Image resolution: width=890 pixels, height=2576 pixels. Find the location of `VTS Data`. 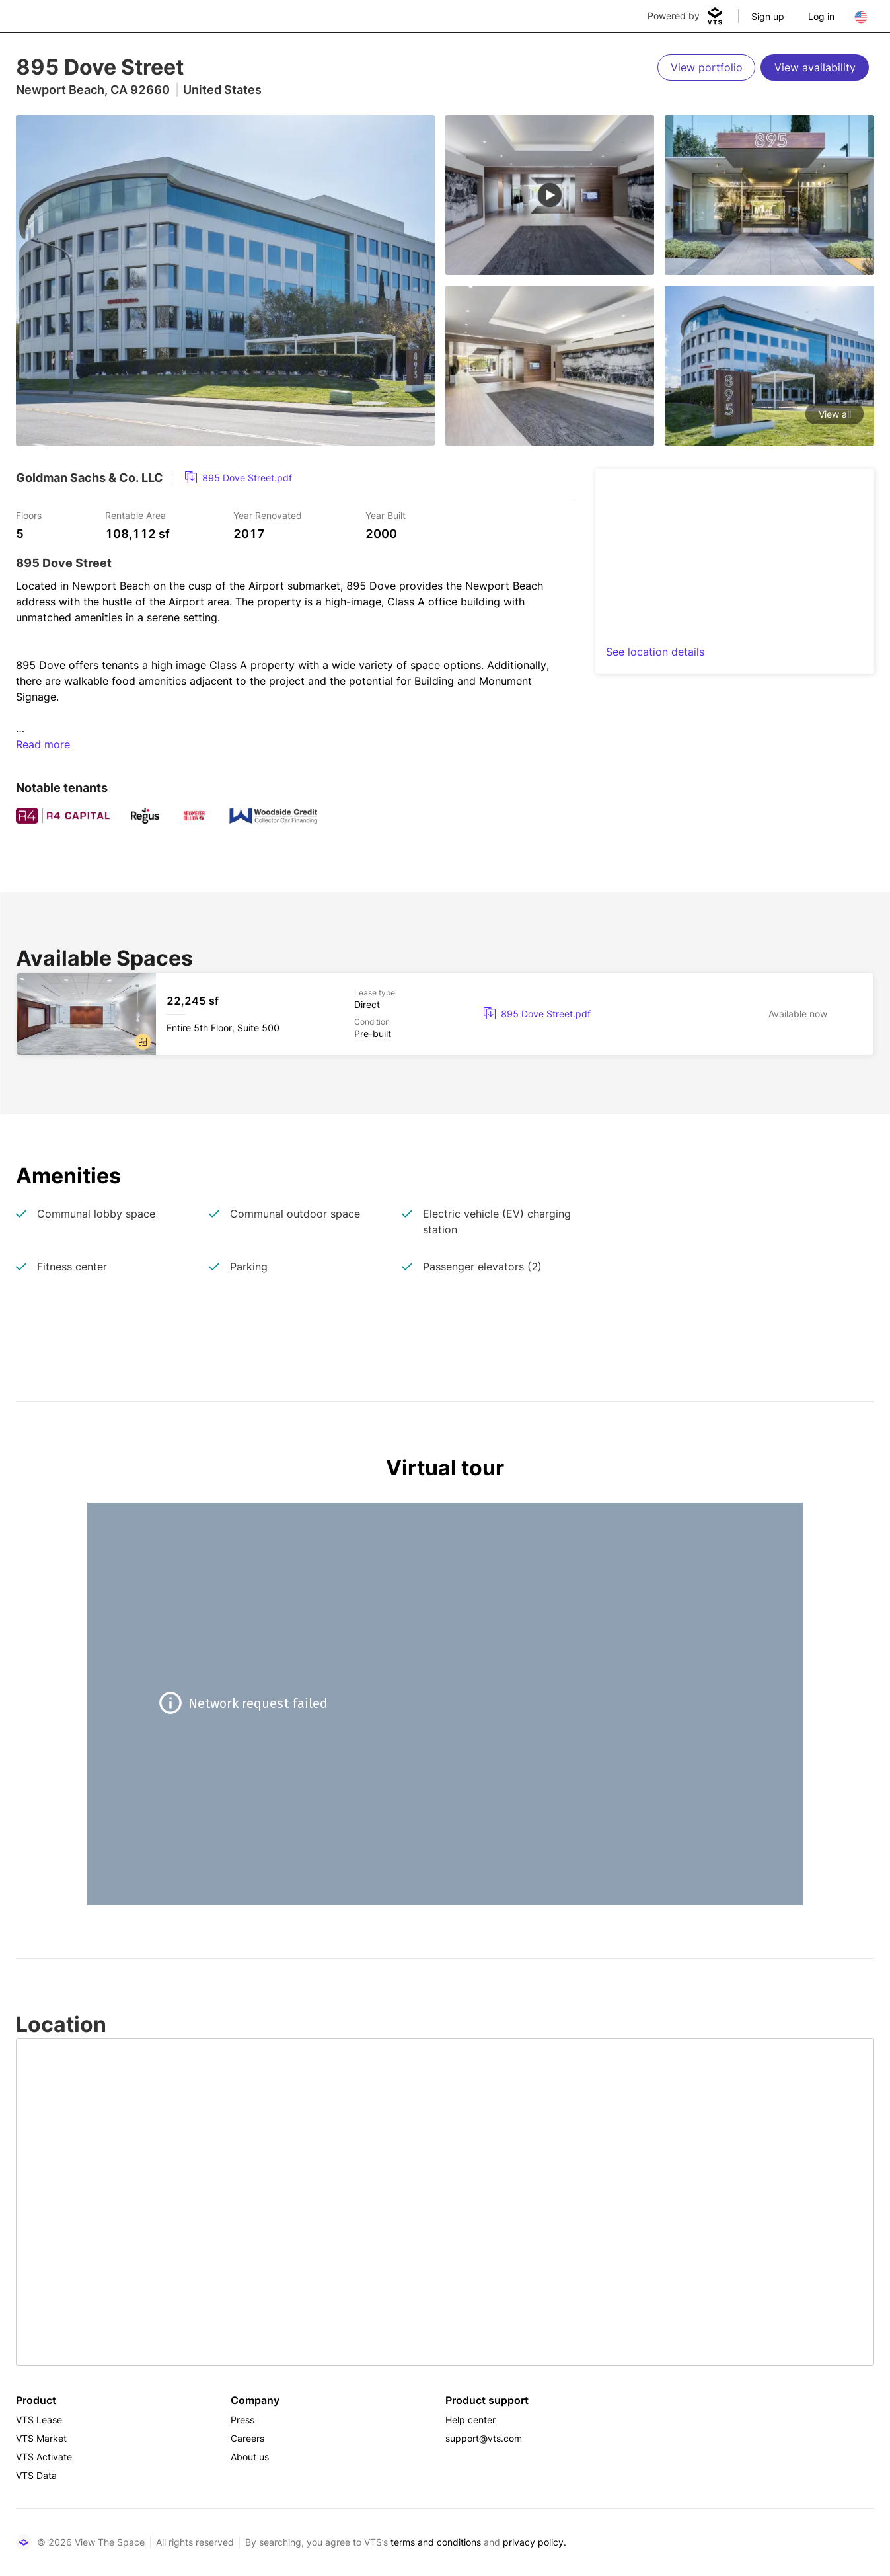

VTS Data is located at coordinates (36, 2475).